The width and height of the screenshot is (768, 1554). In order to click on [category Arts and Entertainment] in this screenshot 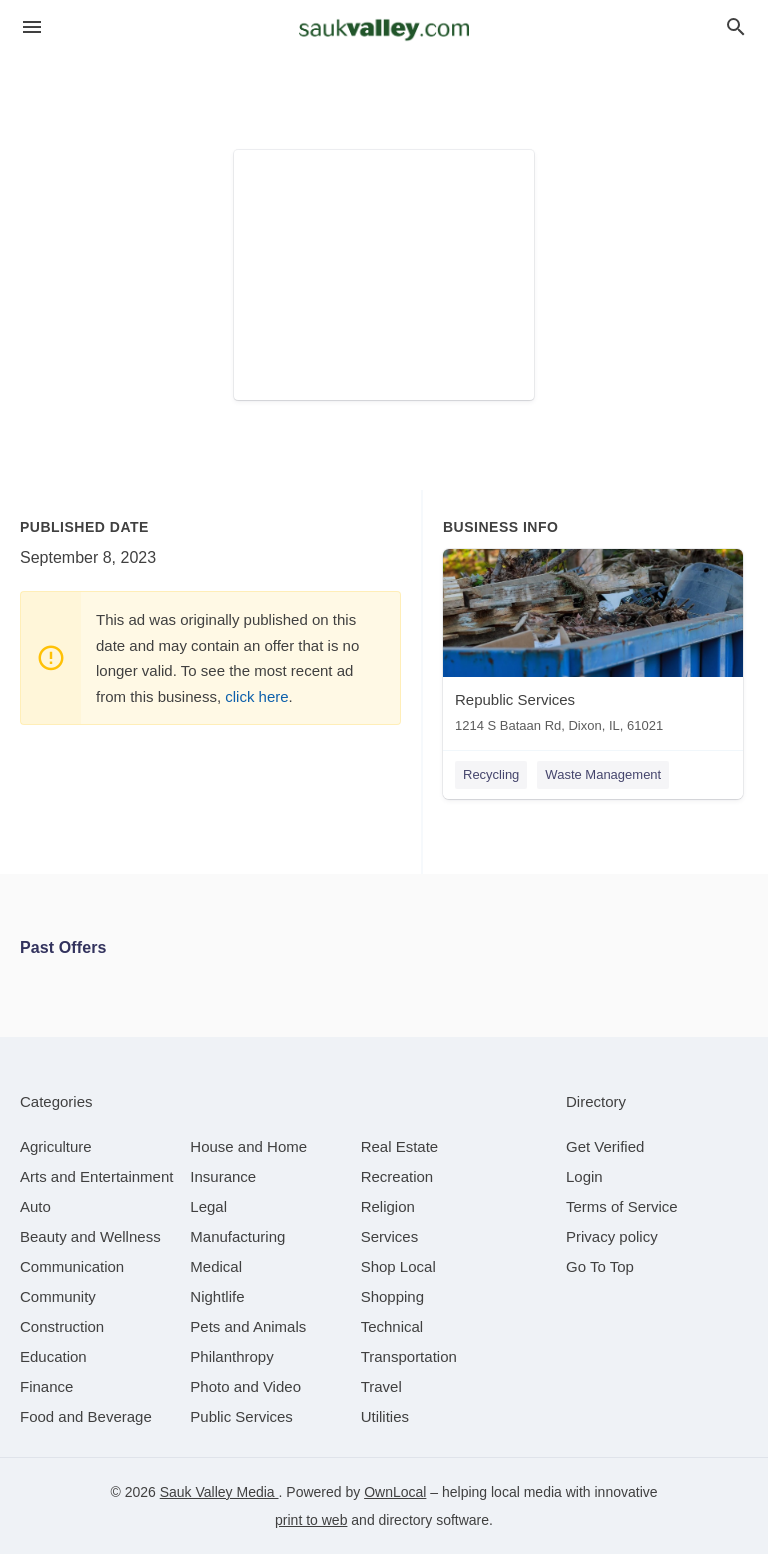, I will do `click(96, 1176)`.